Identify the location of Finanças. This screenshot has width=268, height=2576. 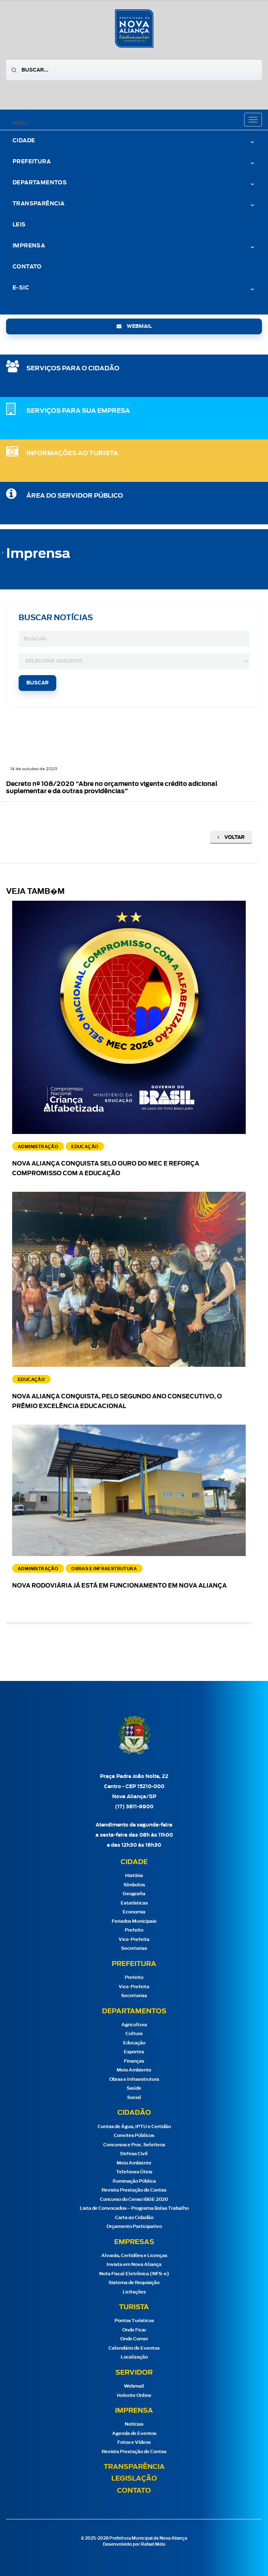
(134, 2061).